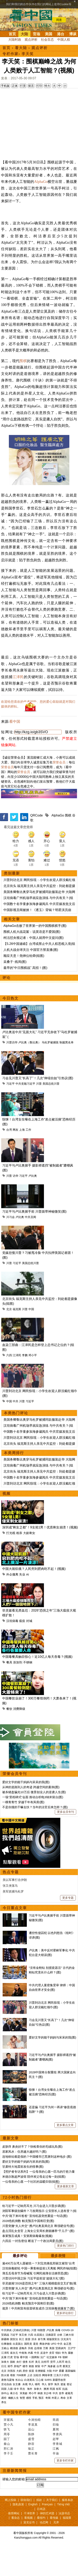  Describe the element at coordinates (10, 998) in the screenshot. I see `今日热文` at that location.